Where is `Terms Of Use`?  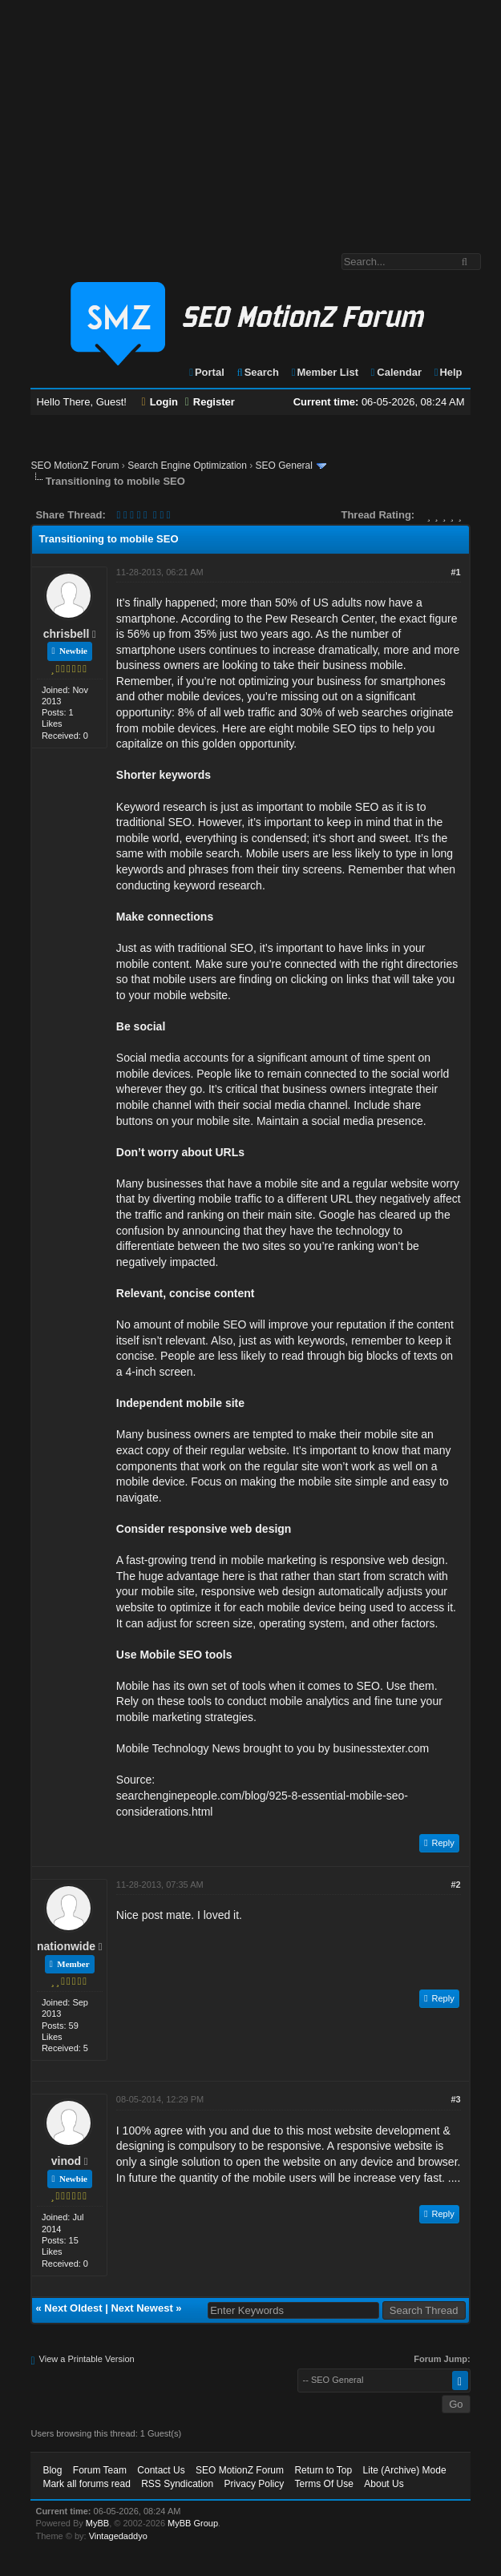 Terms Of Use is located at coordinates (324, 2483).